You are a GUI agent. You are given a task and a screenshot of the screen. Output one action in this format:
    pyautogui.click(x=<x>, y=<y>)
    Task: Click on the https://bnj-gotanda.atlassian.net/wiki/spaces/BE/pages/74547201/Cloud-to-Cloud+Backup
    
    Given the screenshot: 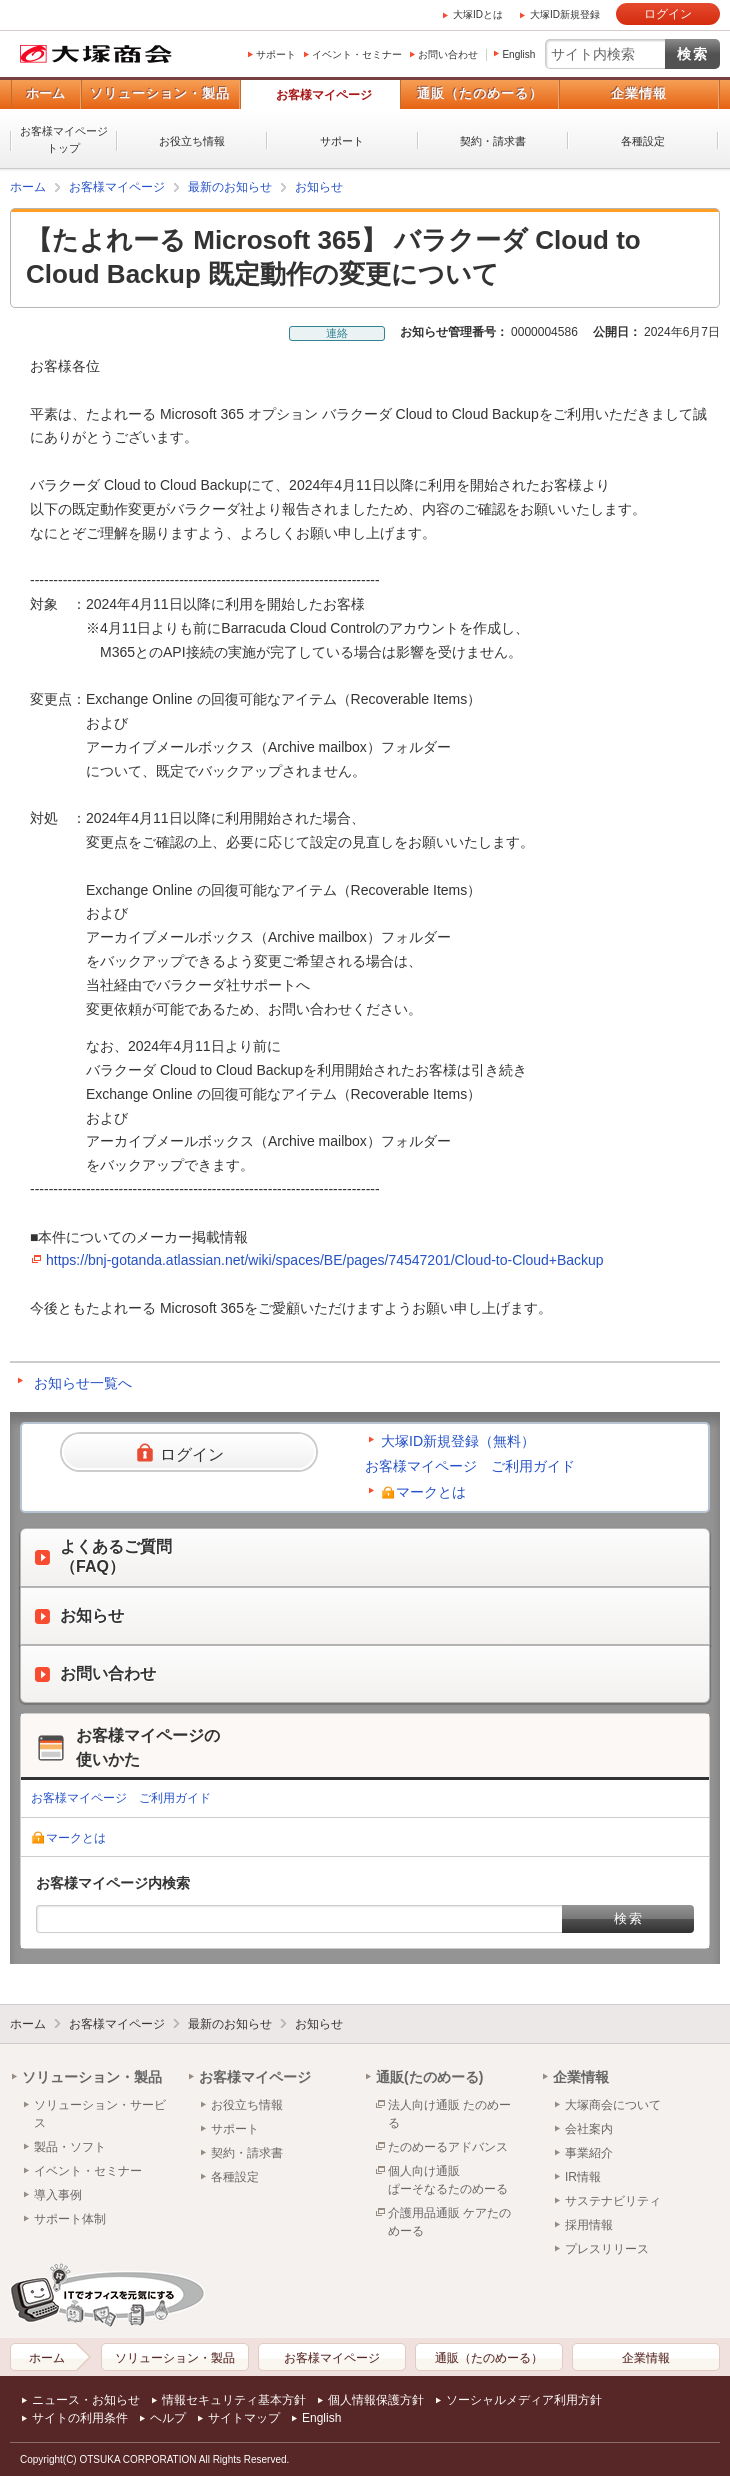 What is the action you would take?
    pyautogui.click(x=325, y=1260)
    